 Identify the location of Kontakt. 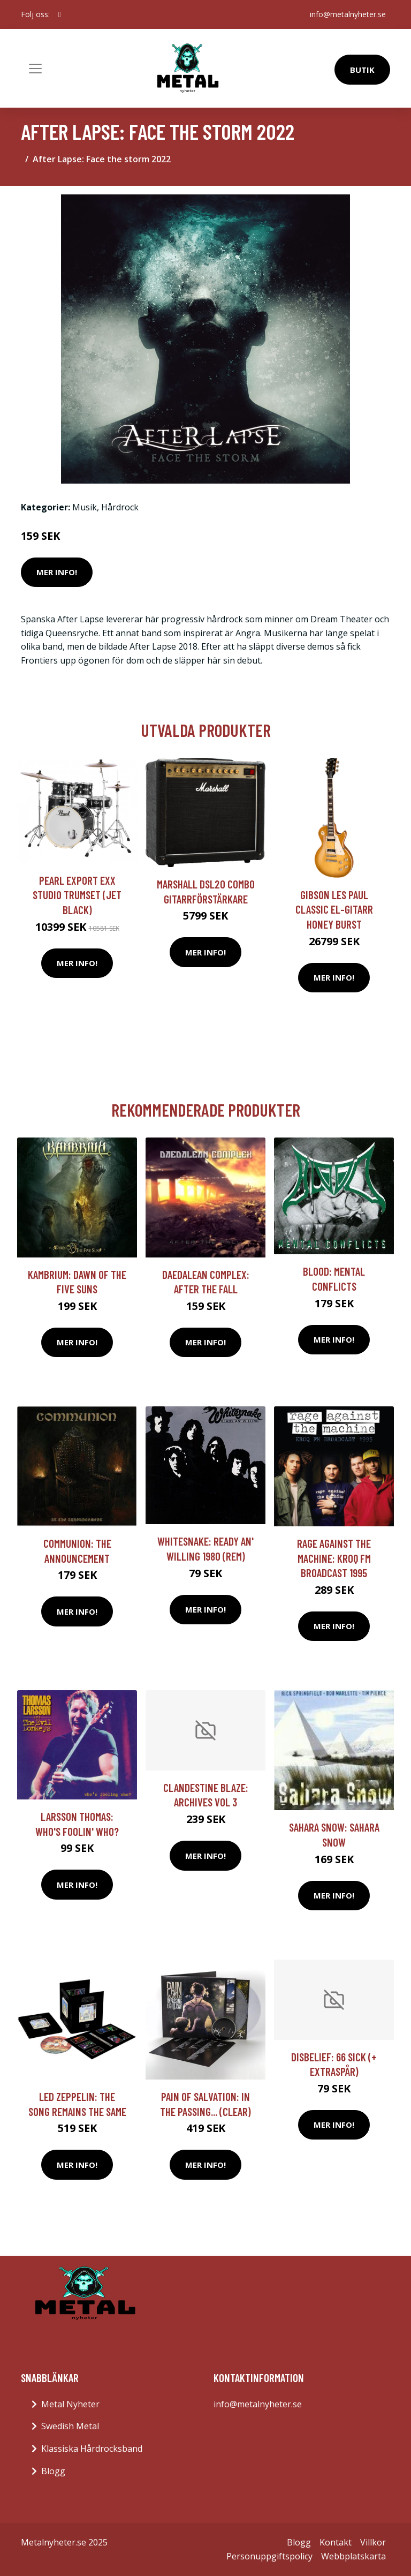
(335, 2542).